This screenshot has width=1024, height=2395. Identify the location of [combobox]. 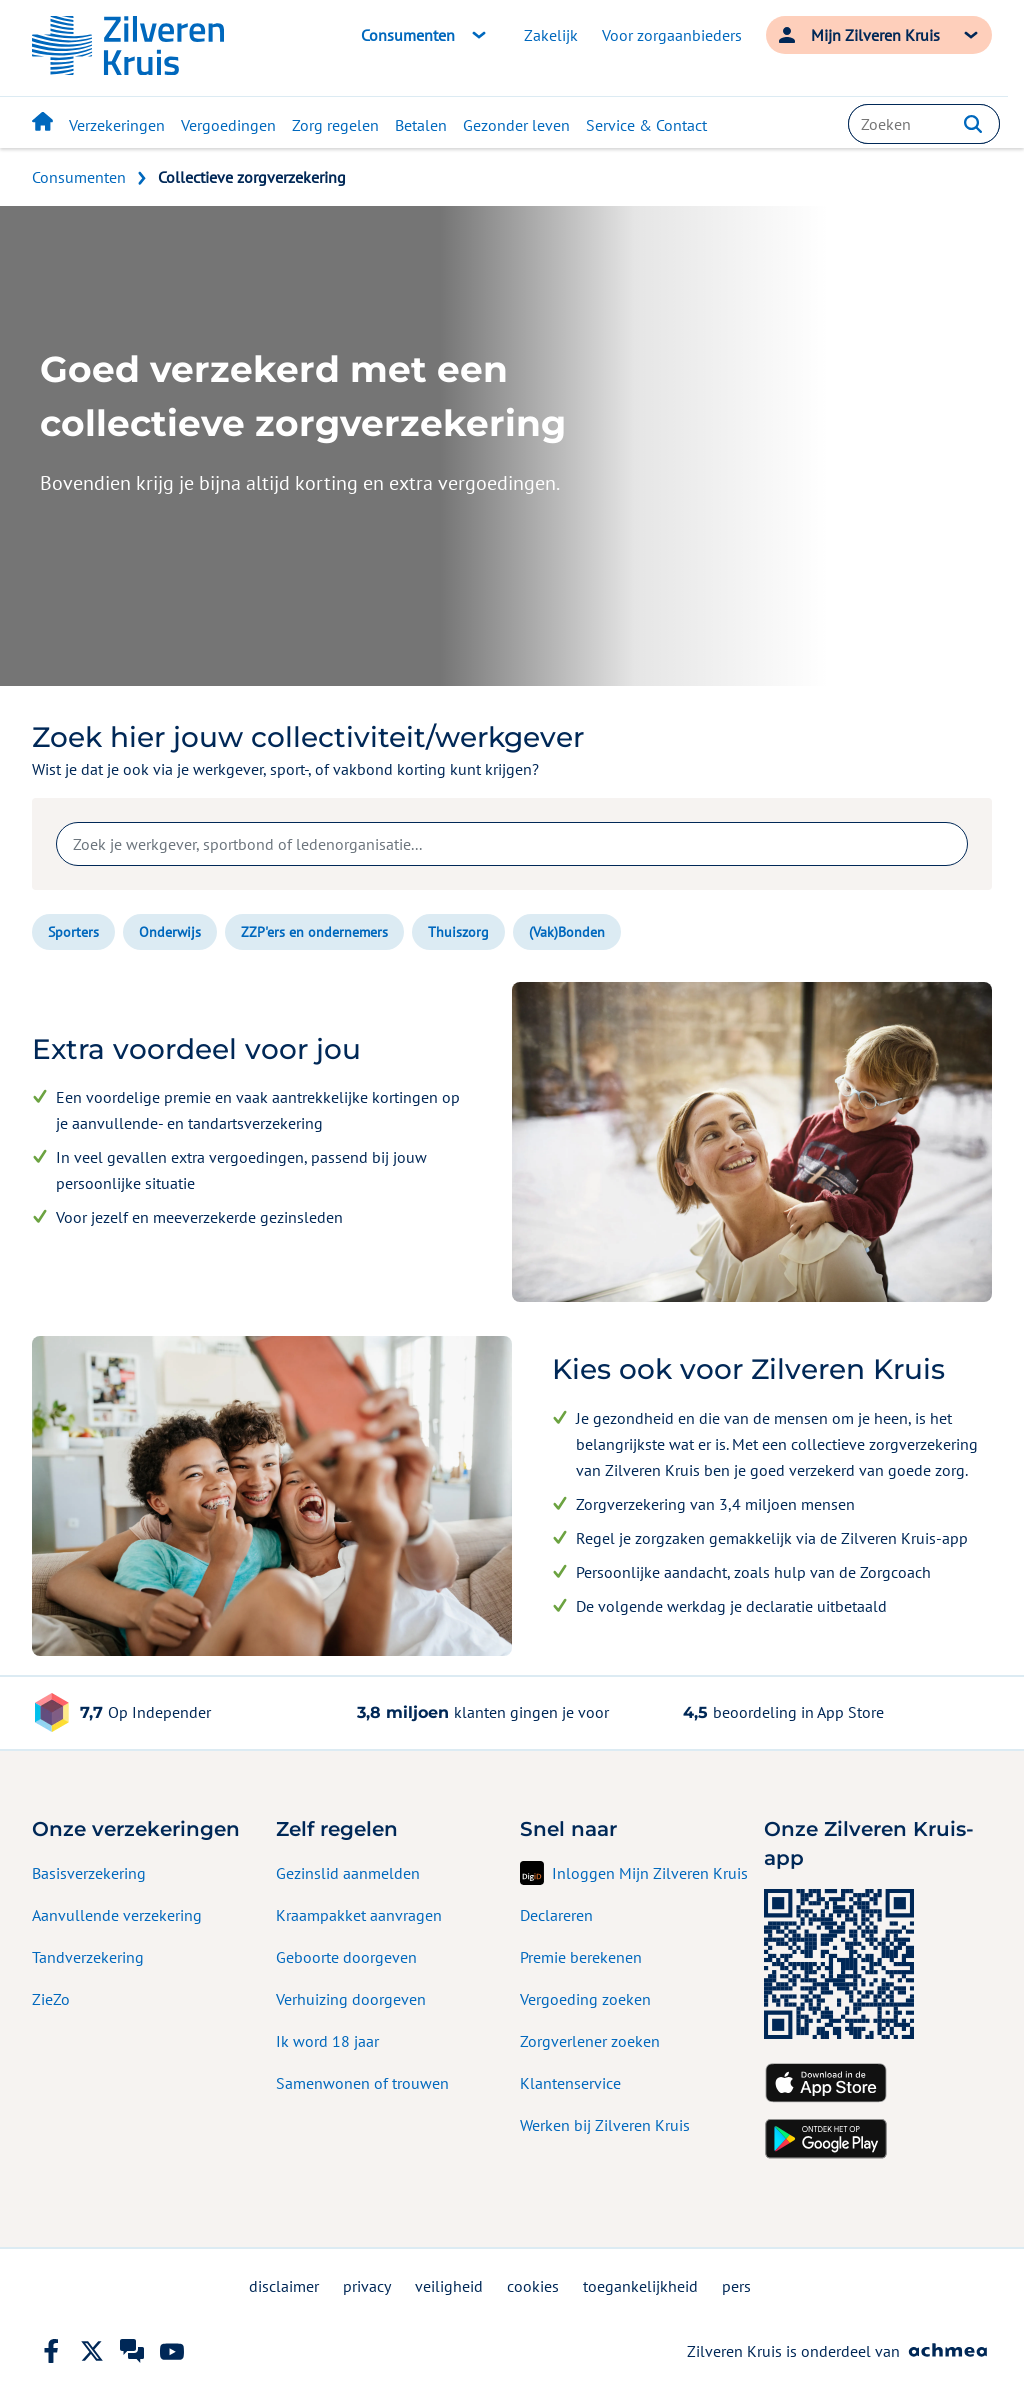
(924, 124).